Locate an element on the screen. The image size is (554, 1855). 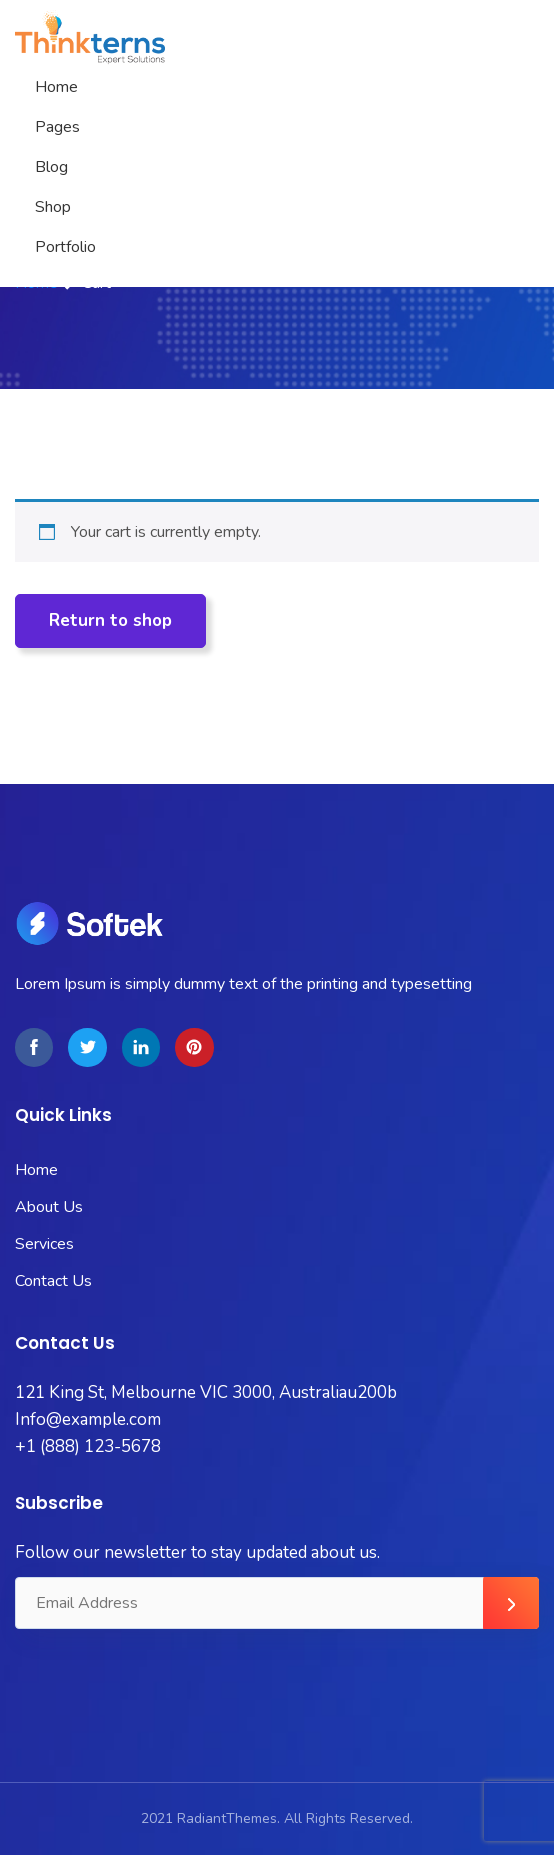
Home is located at coordinates (56, 87).